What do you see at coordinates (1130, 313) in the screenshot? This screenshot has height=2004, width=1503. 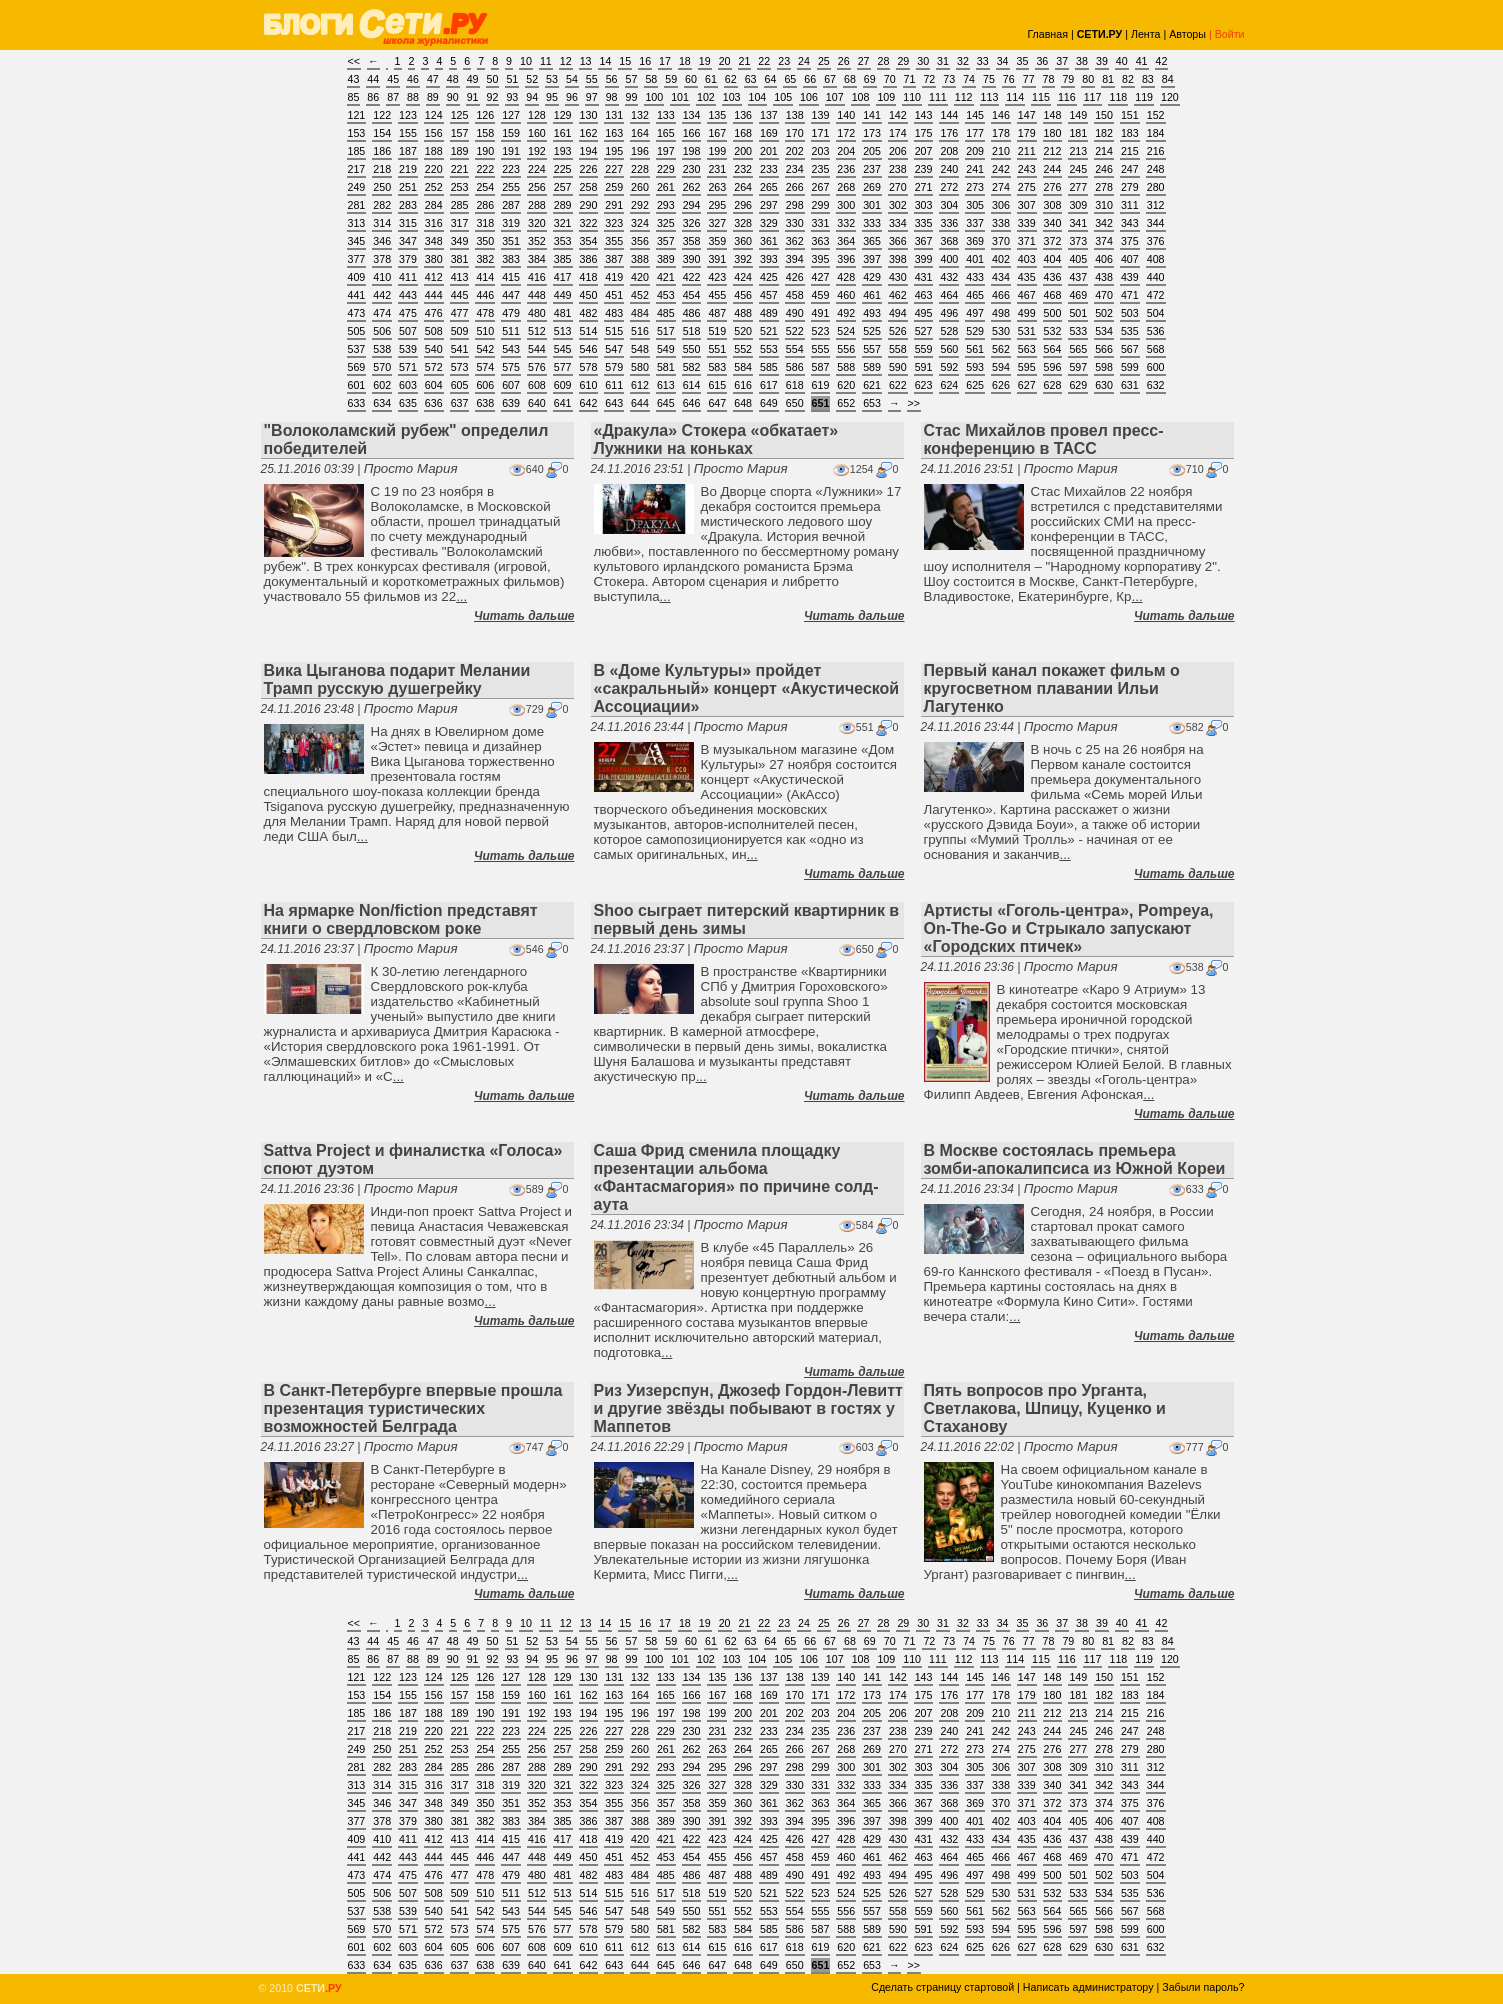 I see `503` at bounding box center [1130, 313].